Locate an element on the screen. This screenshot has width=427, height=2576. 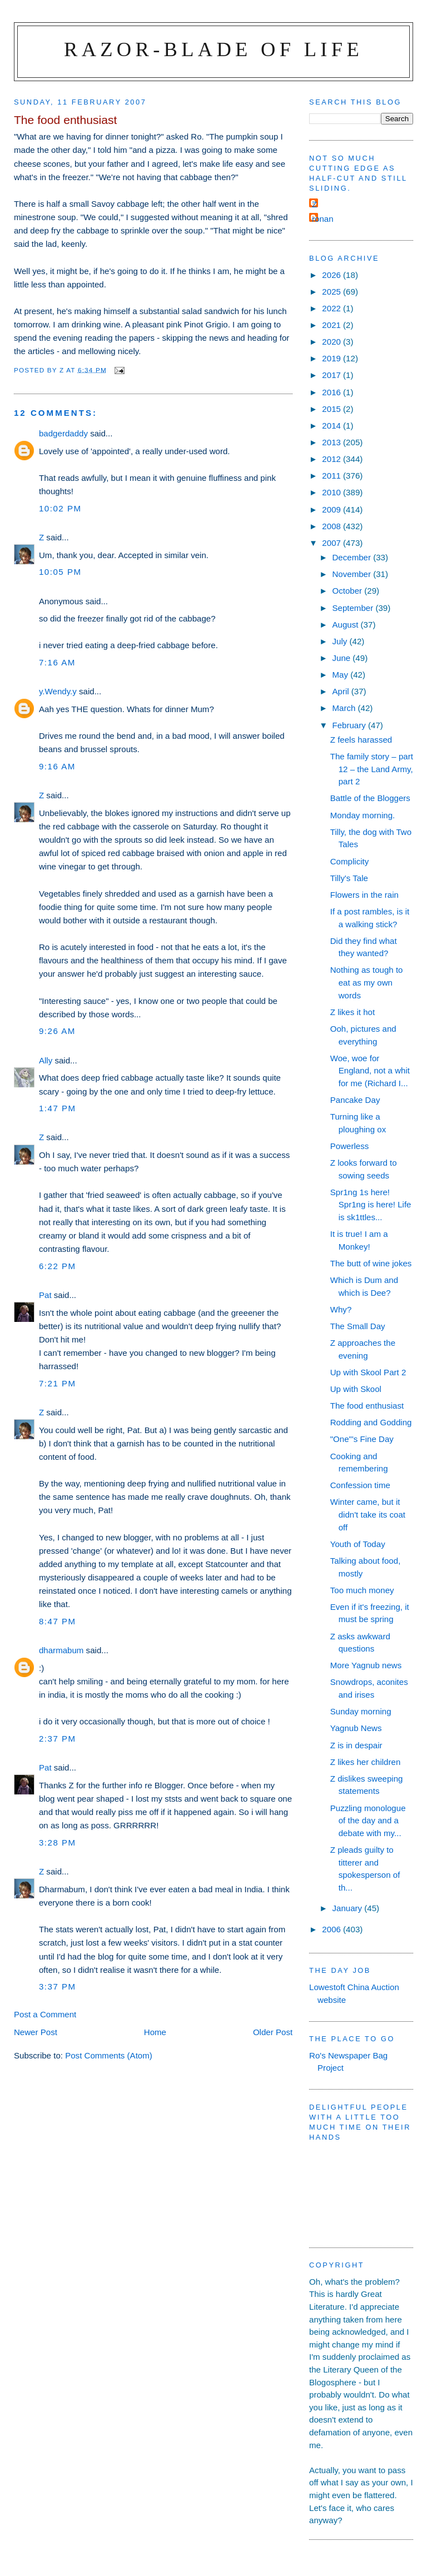
3:37 pm is located at coordinates (57, 1986).